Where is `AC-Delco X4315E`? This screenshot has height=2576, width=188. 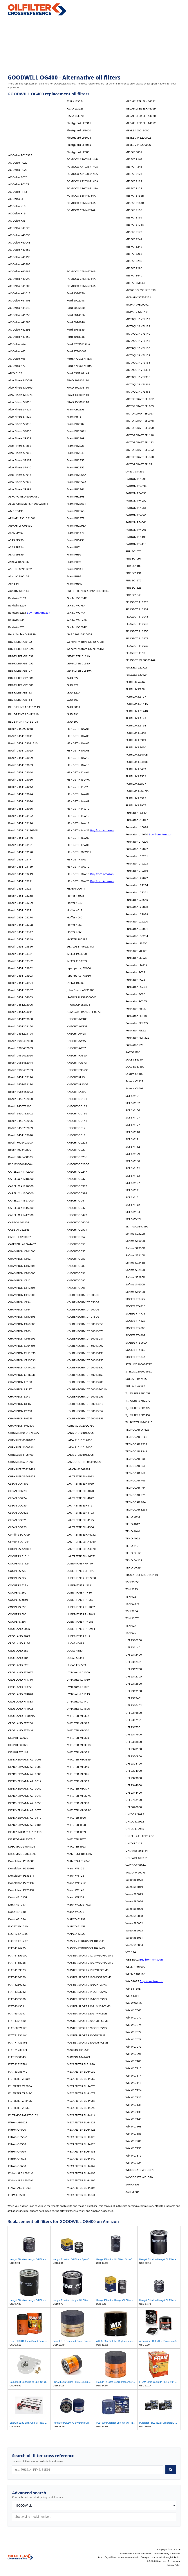 AC-Delco X4315E is located at coordinates (19, 336).